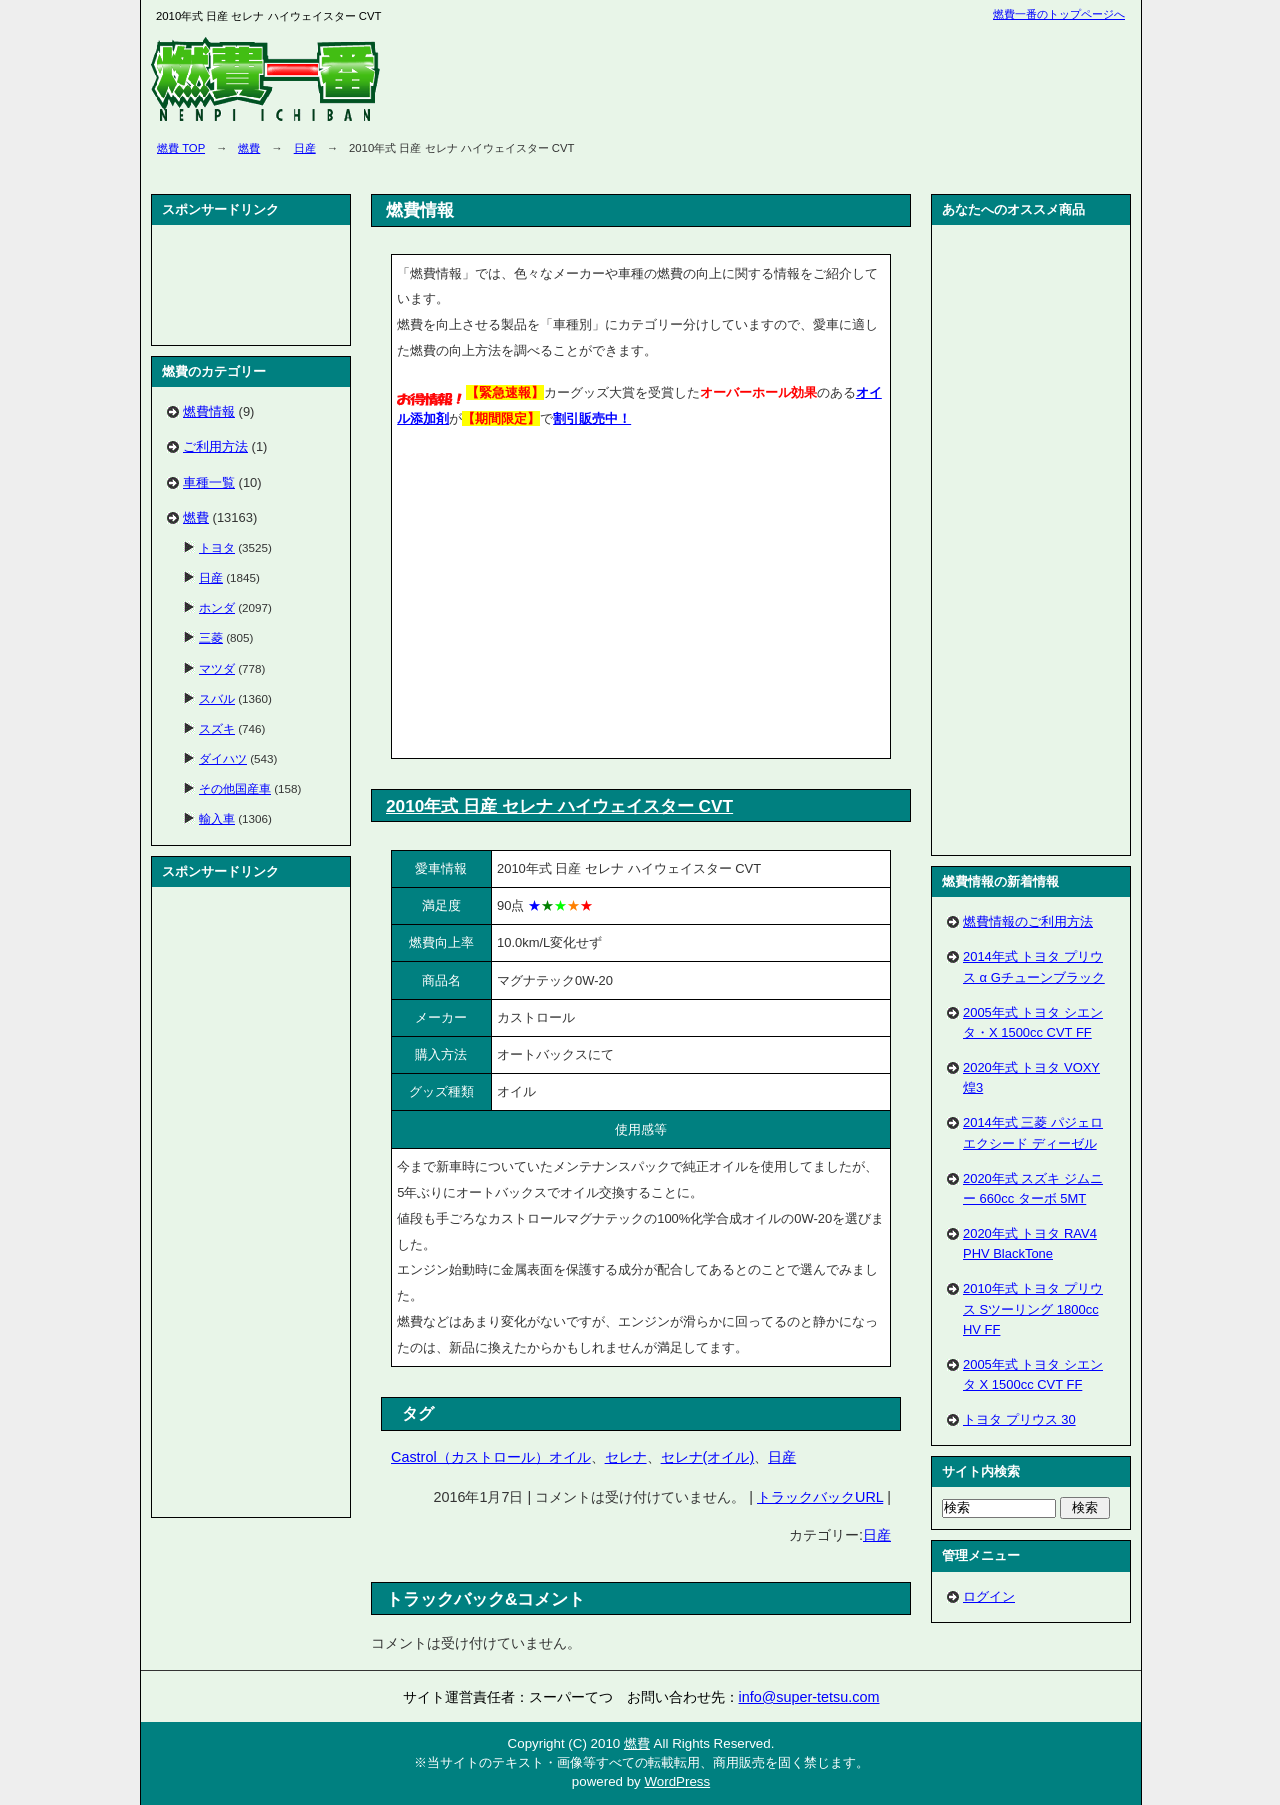  What do you see at coordinates (215, 446) in the screenshot?
I see `ご利用方法` at bounding box center [215, 446].